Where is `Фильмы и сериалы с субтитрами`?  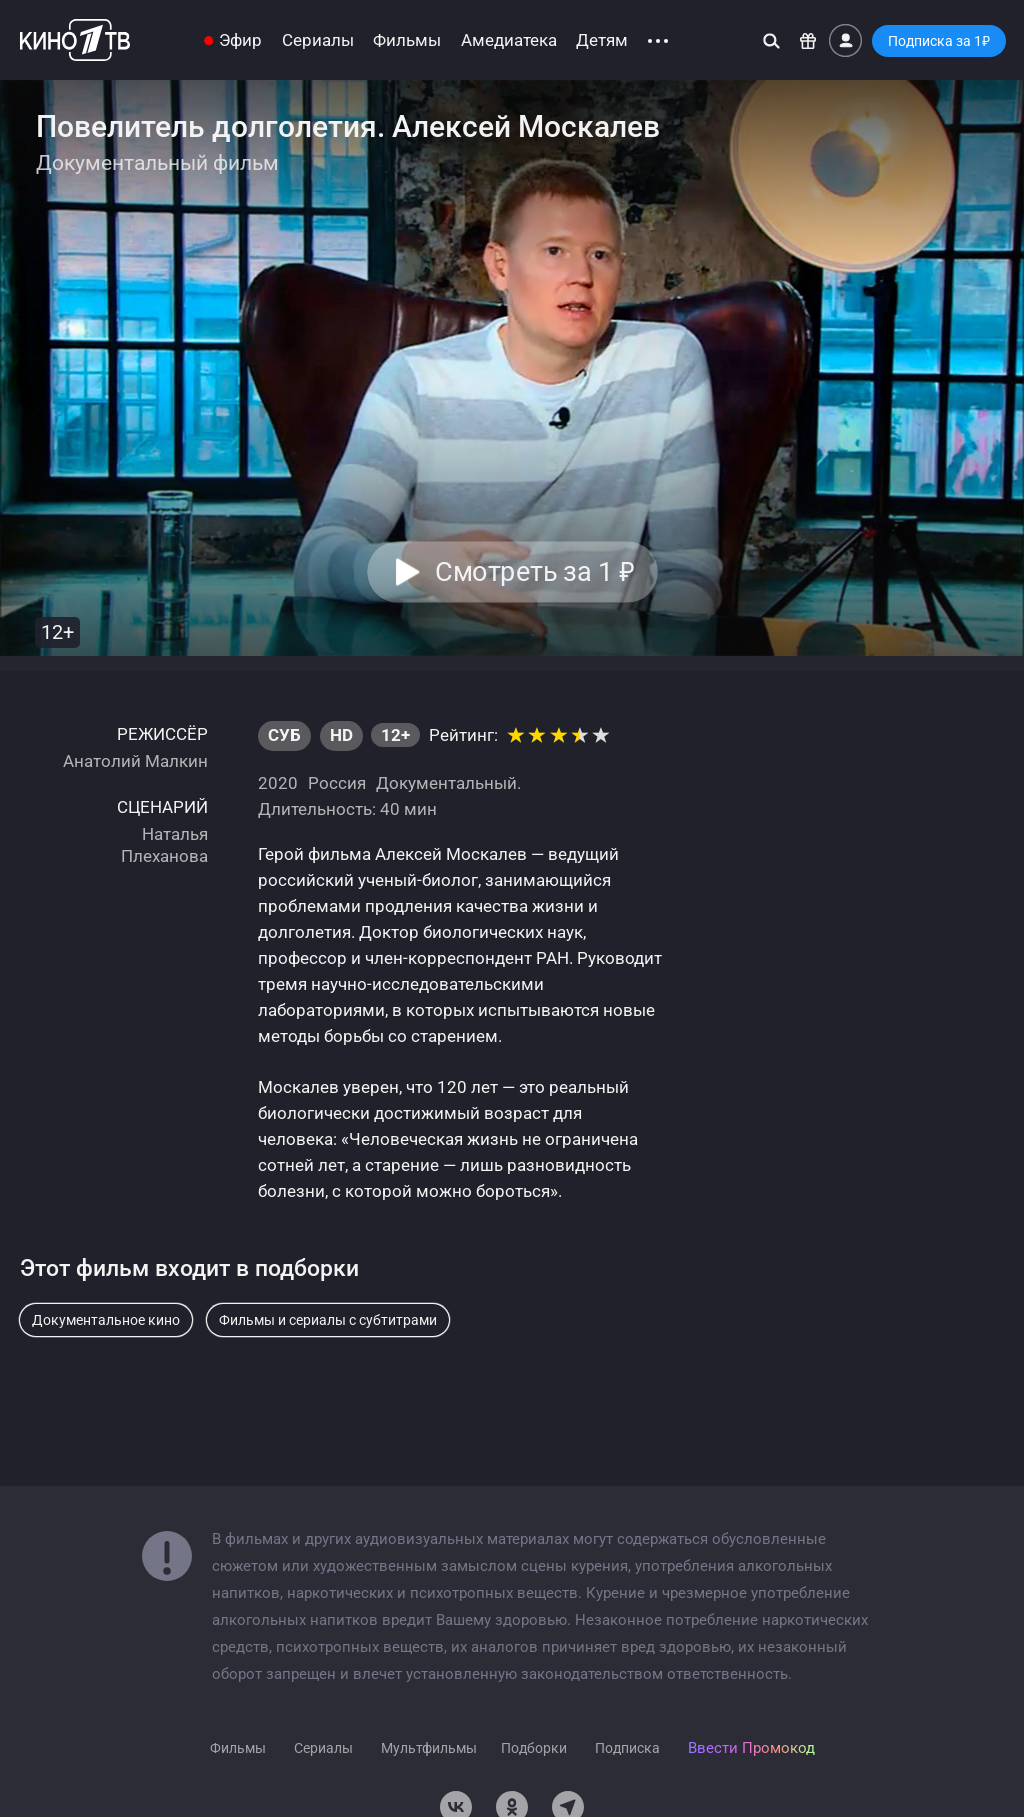 Фильмы и сериалы с субтитрами is located at coordinates (328, 1320).